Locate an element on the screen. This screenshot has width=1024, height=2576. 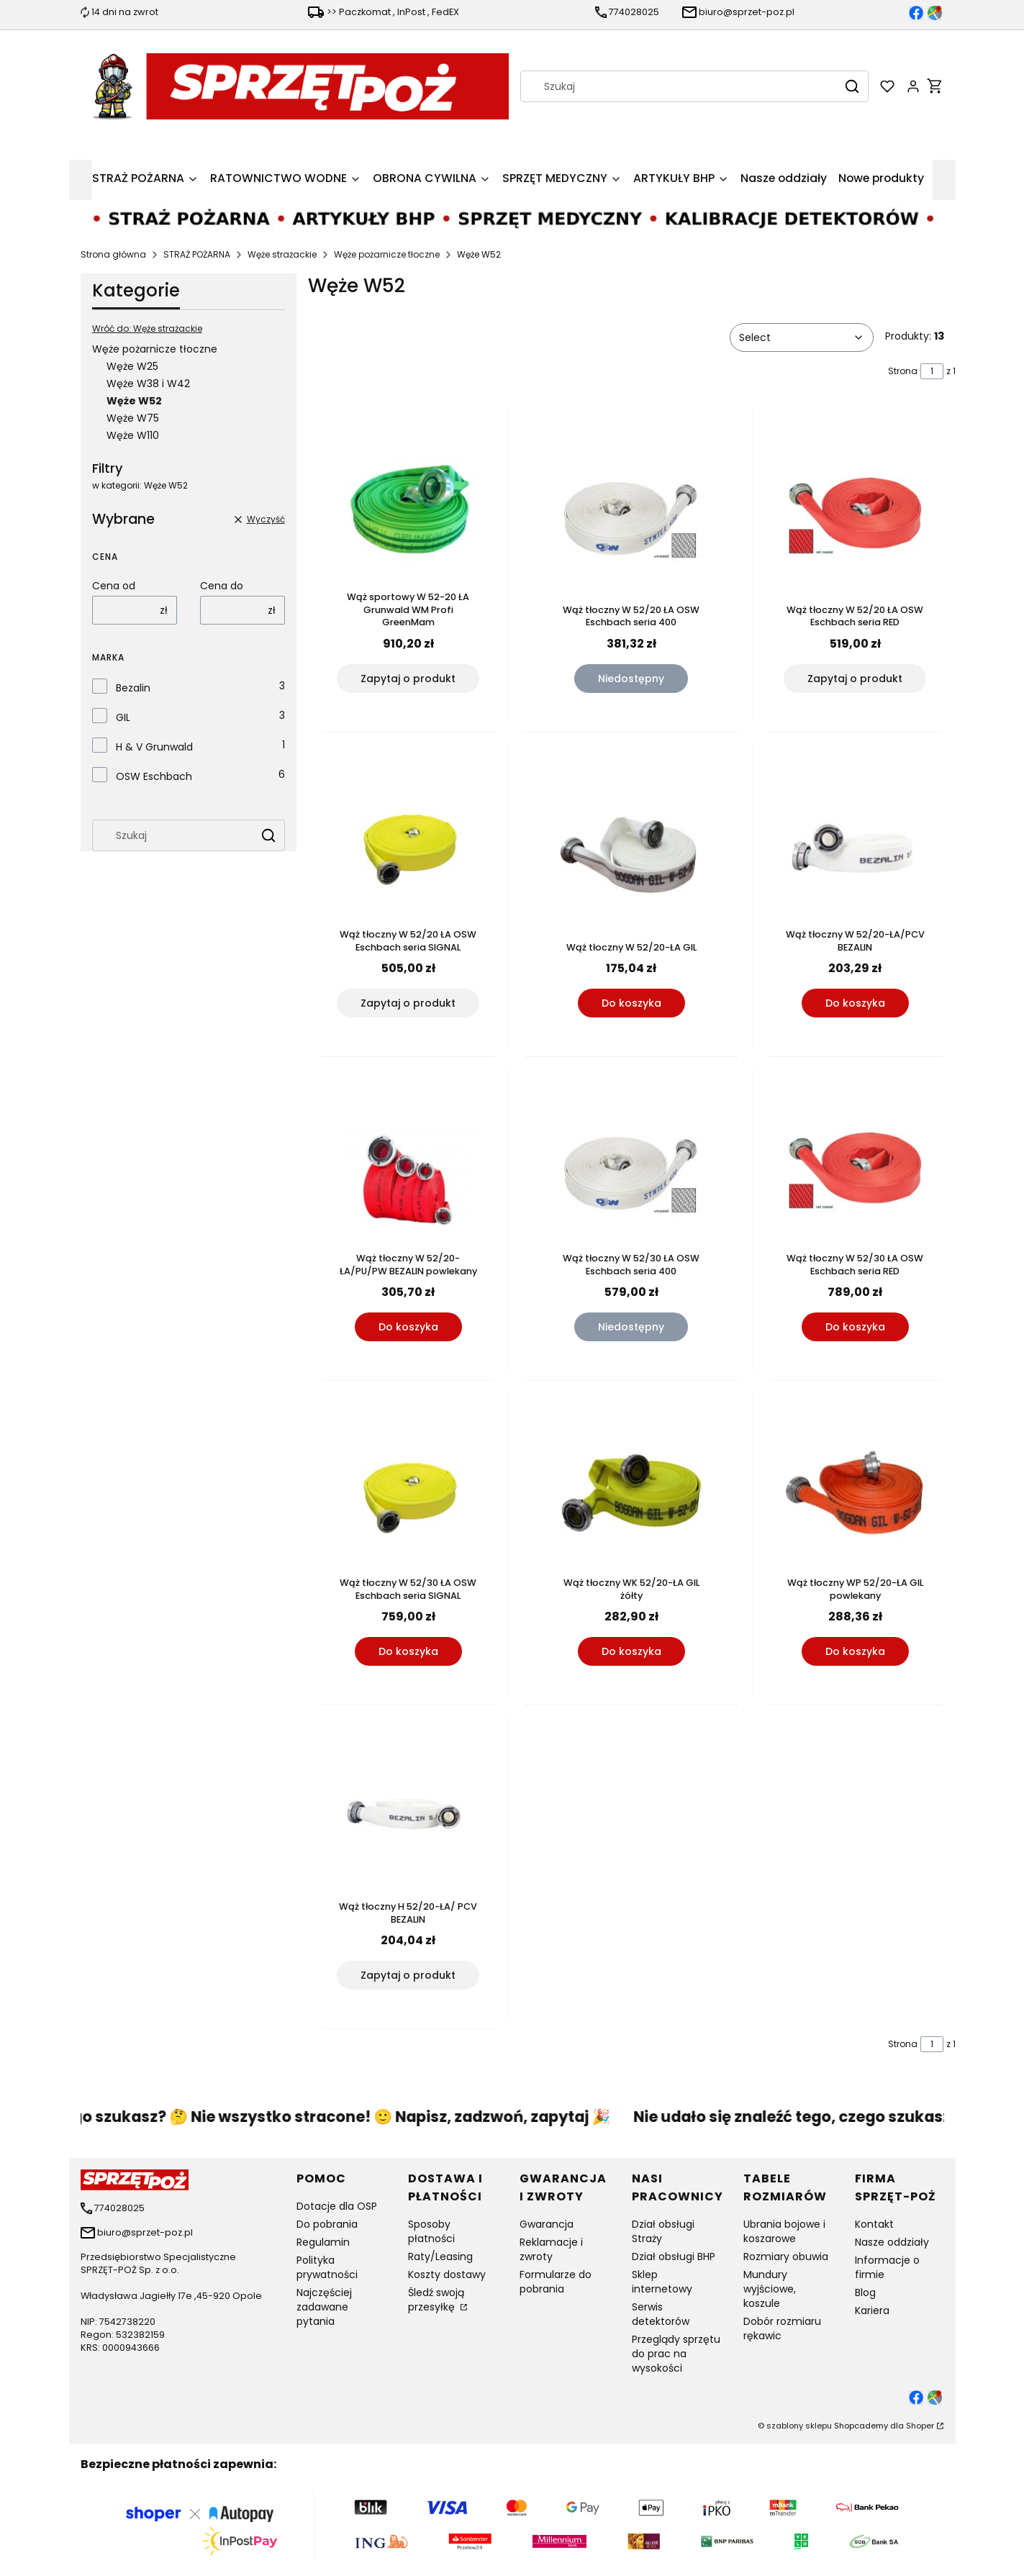
Węże W25 is located at coordinates (132, 366).